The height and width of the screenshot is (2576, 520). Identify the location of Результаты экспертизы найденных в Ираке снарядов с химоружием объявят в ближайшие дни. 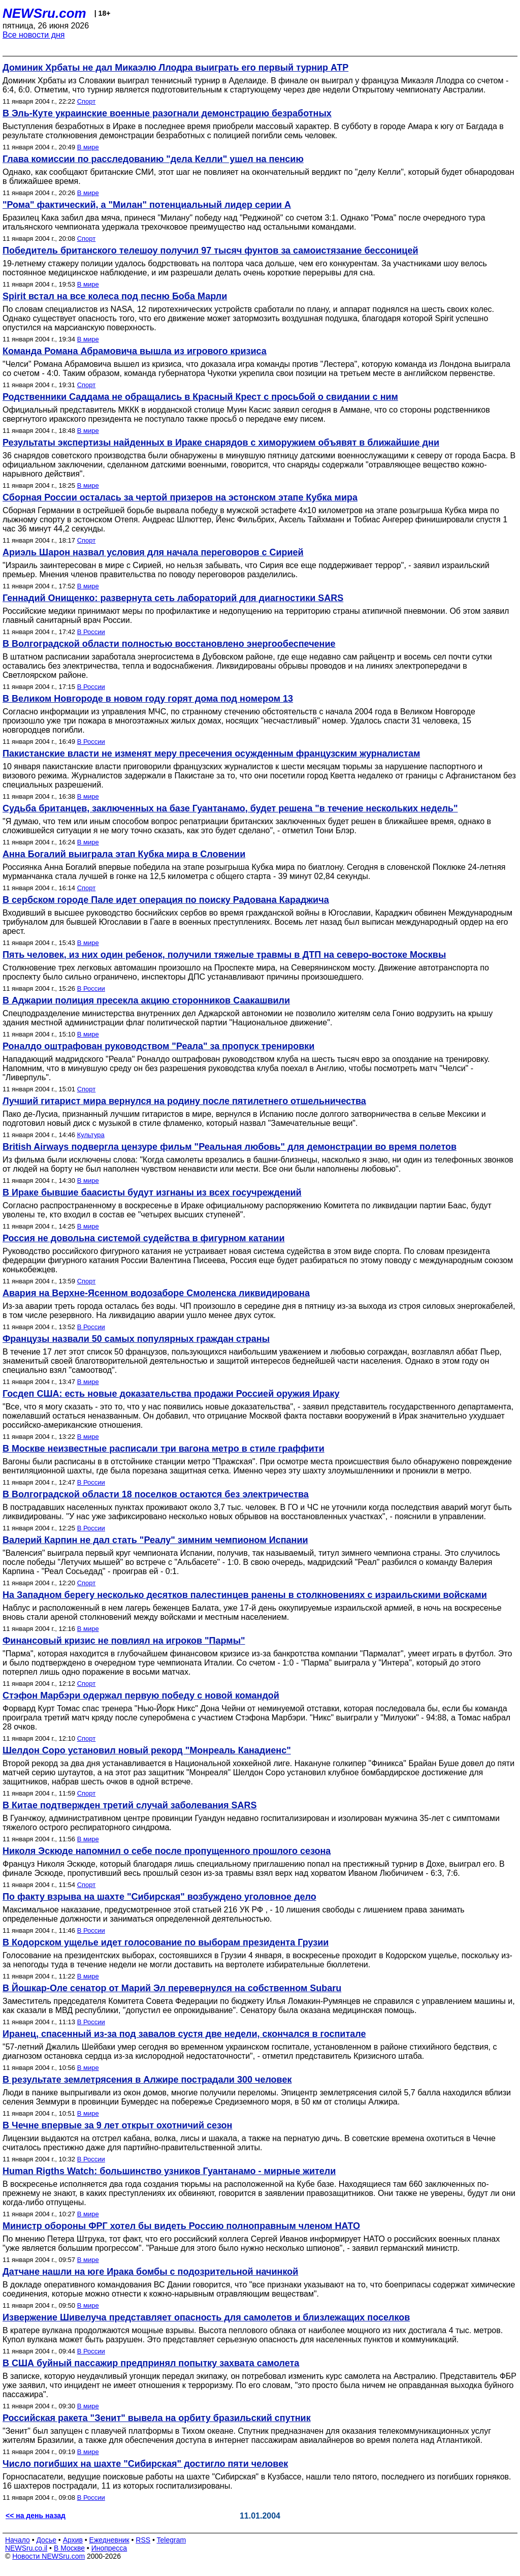
(221, 442).